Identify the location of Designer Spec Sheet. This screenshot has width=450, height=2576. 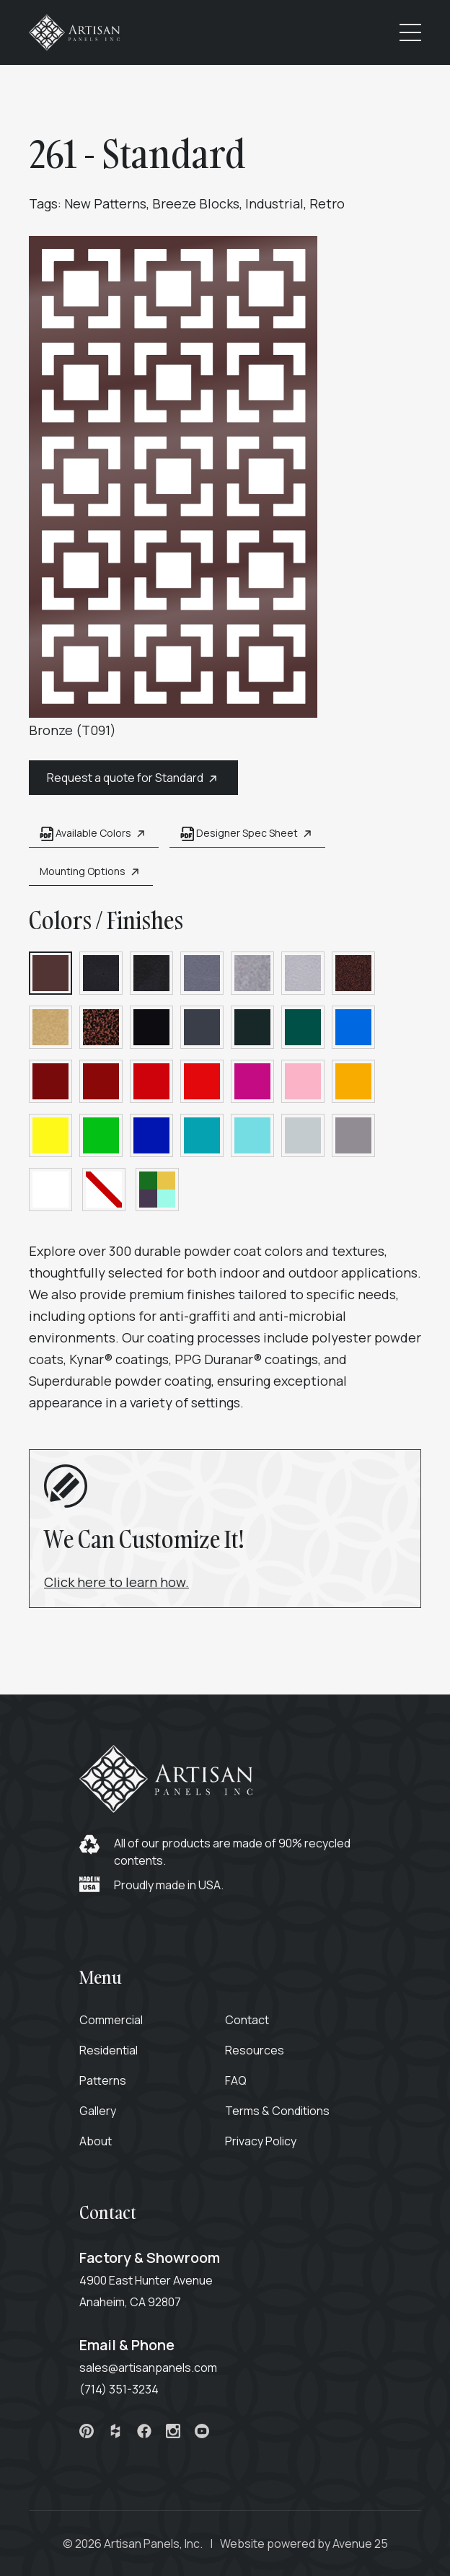
(247, 833).